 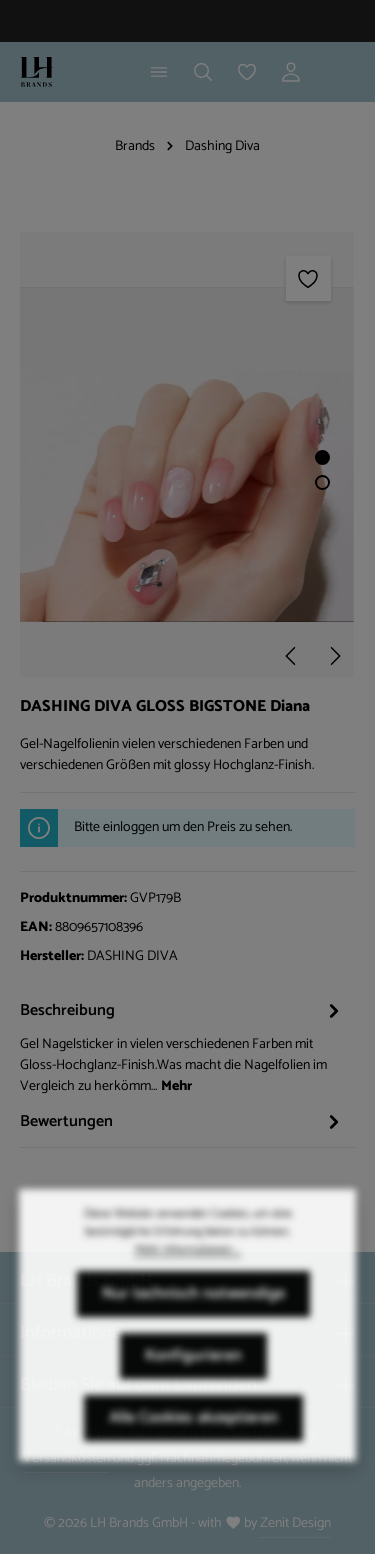 I want to click on [region], so click(x=187, y=454).